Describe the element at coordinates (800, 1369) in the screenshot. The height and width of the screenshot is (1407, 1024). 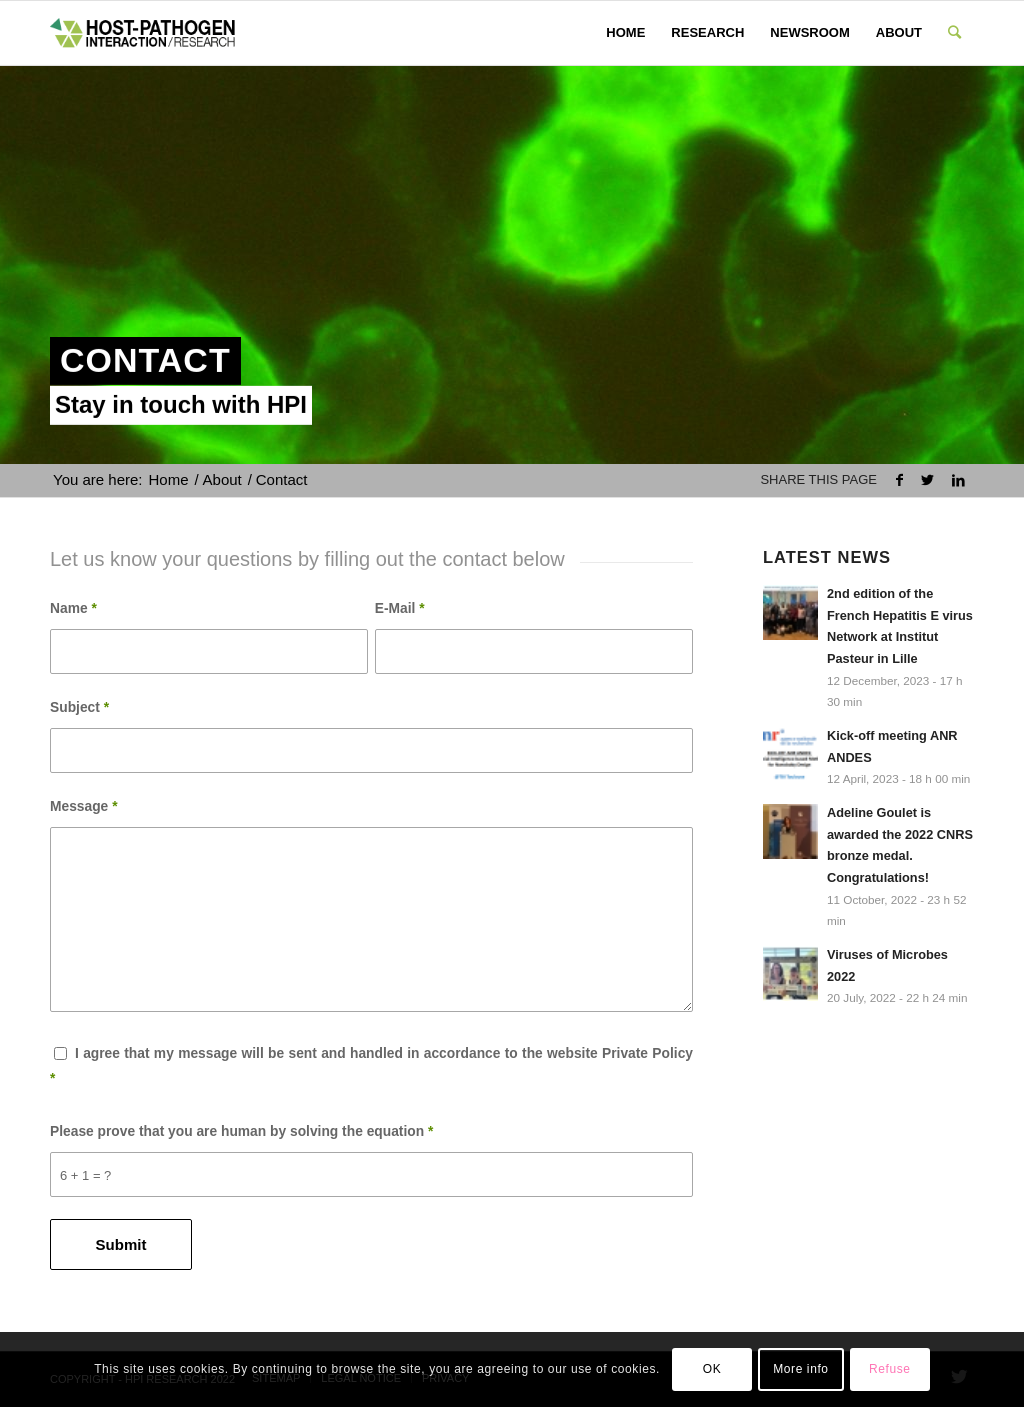
I see `More info` at that location.